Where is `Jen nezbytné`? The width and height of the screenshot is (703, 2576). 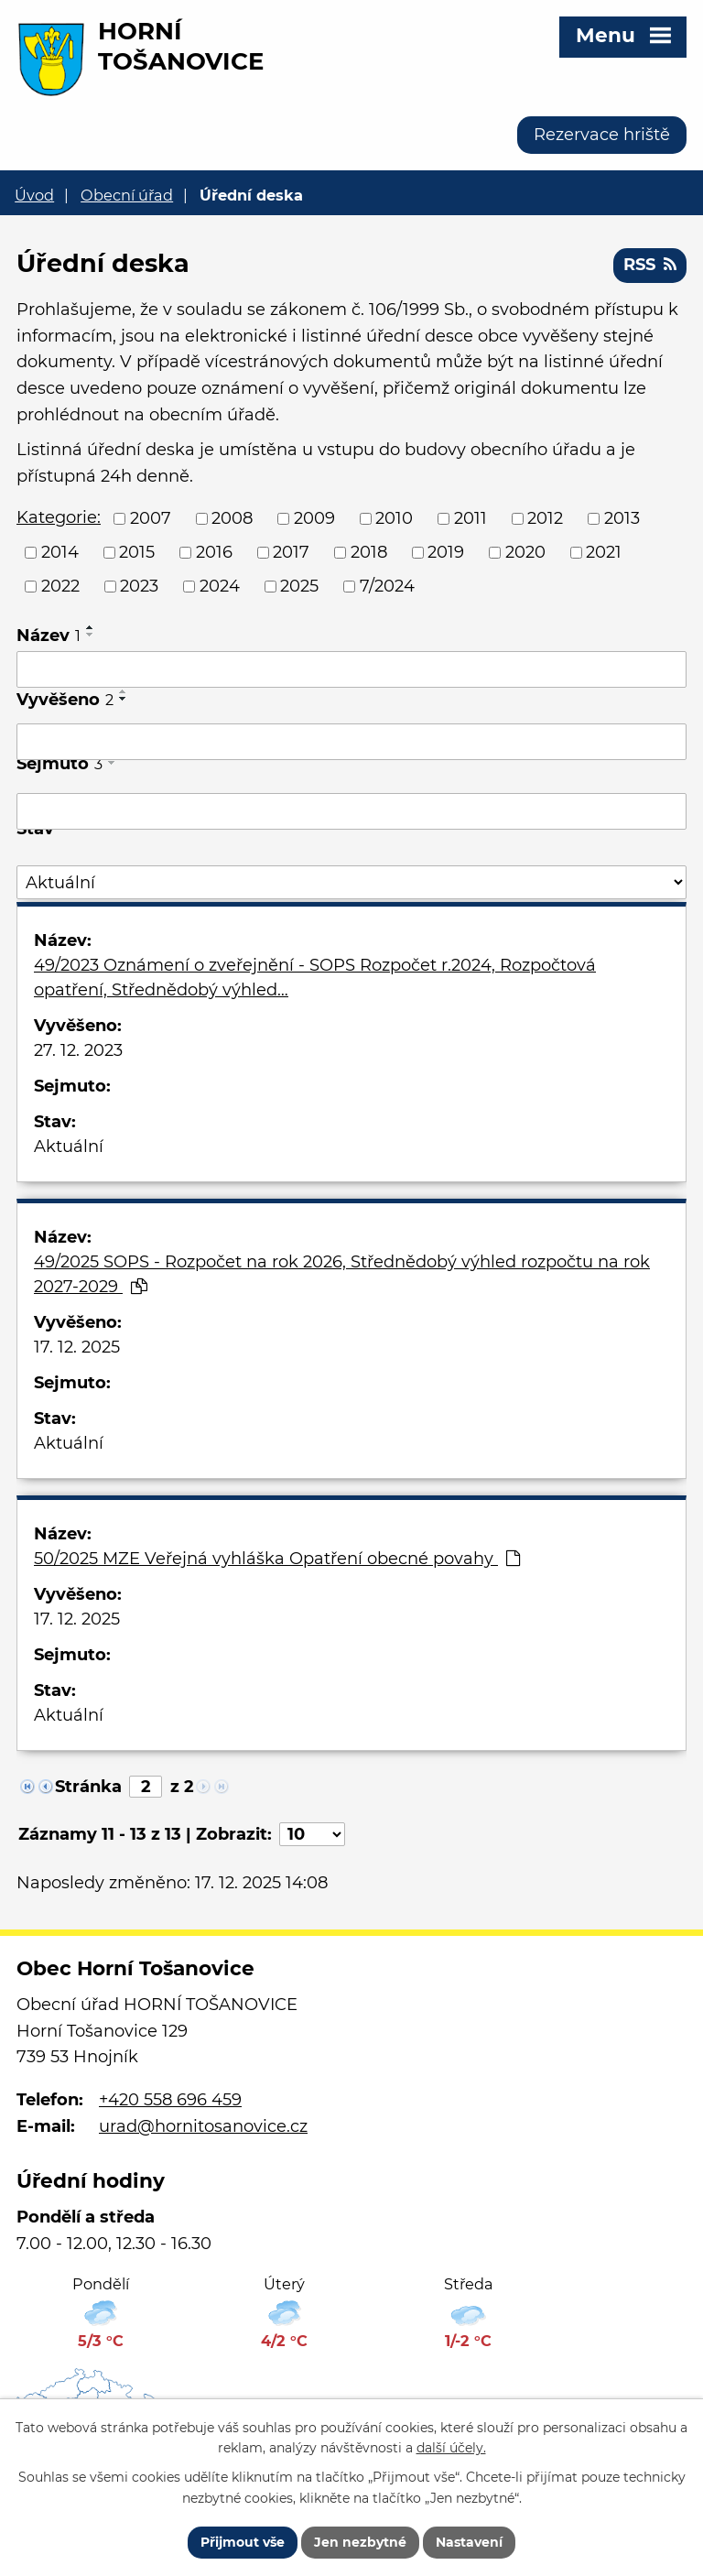 Jen nezbytné is located at coordinates (360, 2542).